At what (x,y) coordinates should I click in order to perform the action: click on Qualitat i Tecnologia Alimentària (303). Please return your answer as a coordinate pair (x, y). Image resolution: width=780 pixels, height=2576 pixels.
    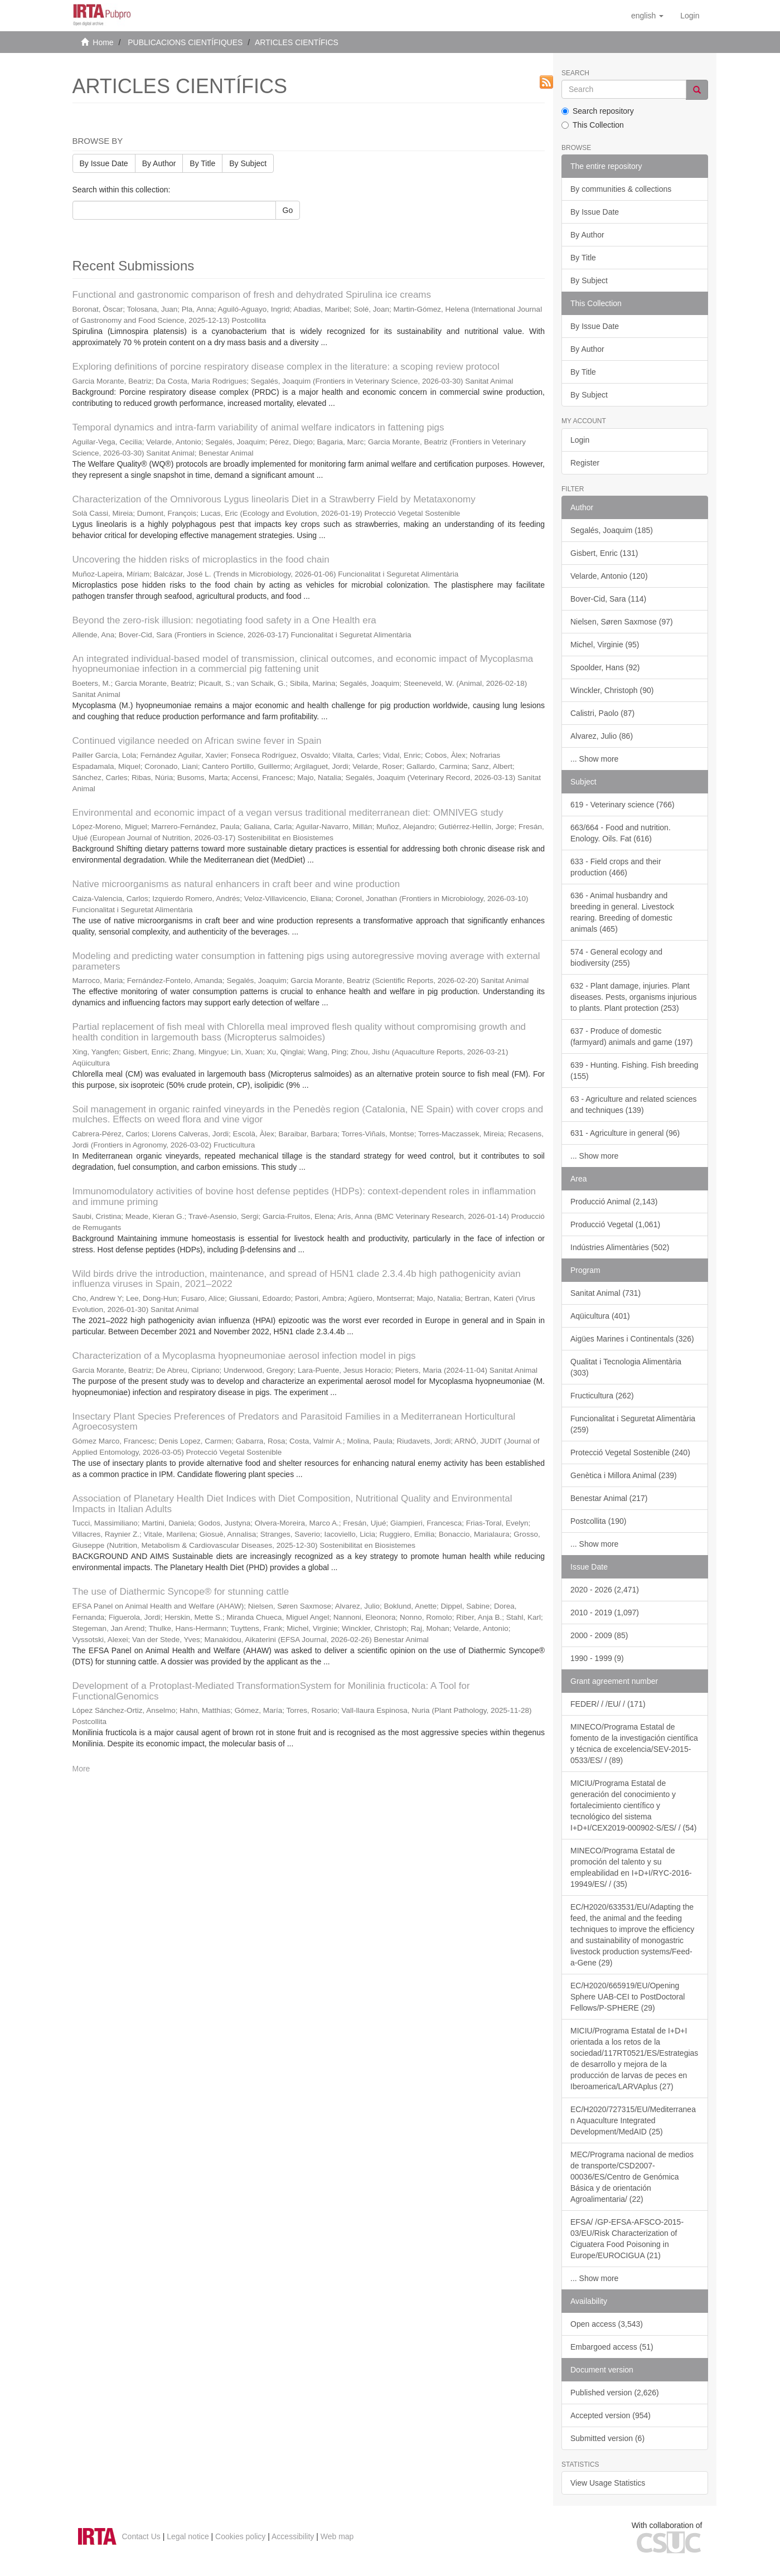
    Looking at the image, I should click on (625, 1367).